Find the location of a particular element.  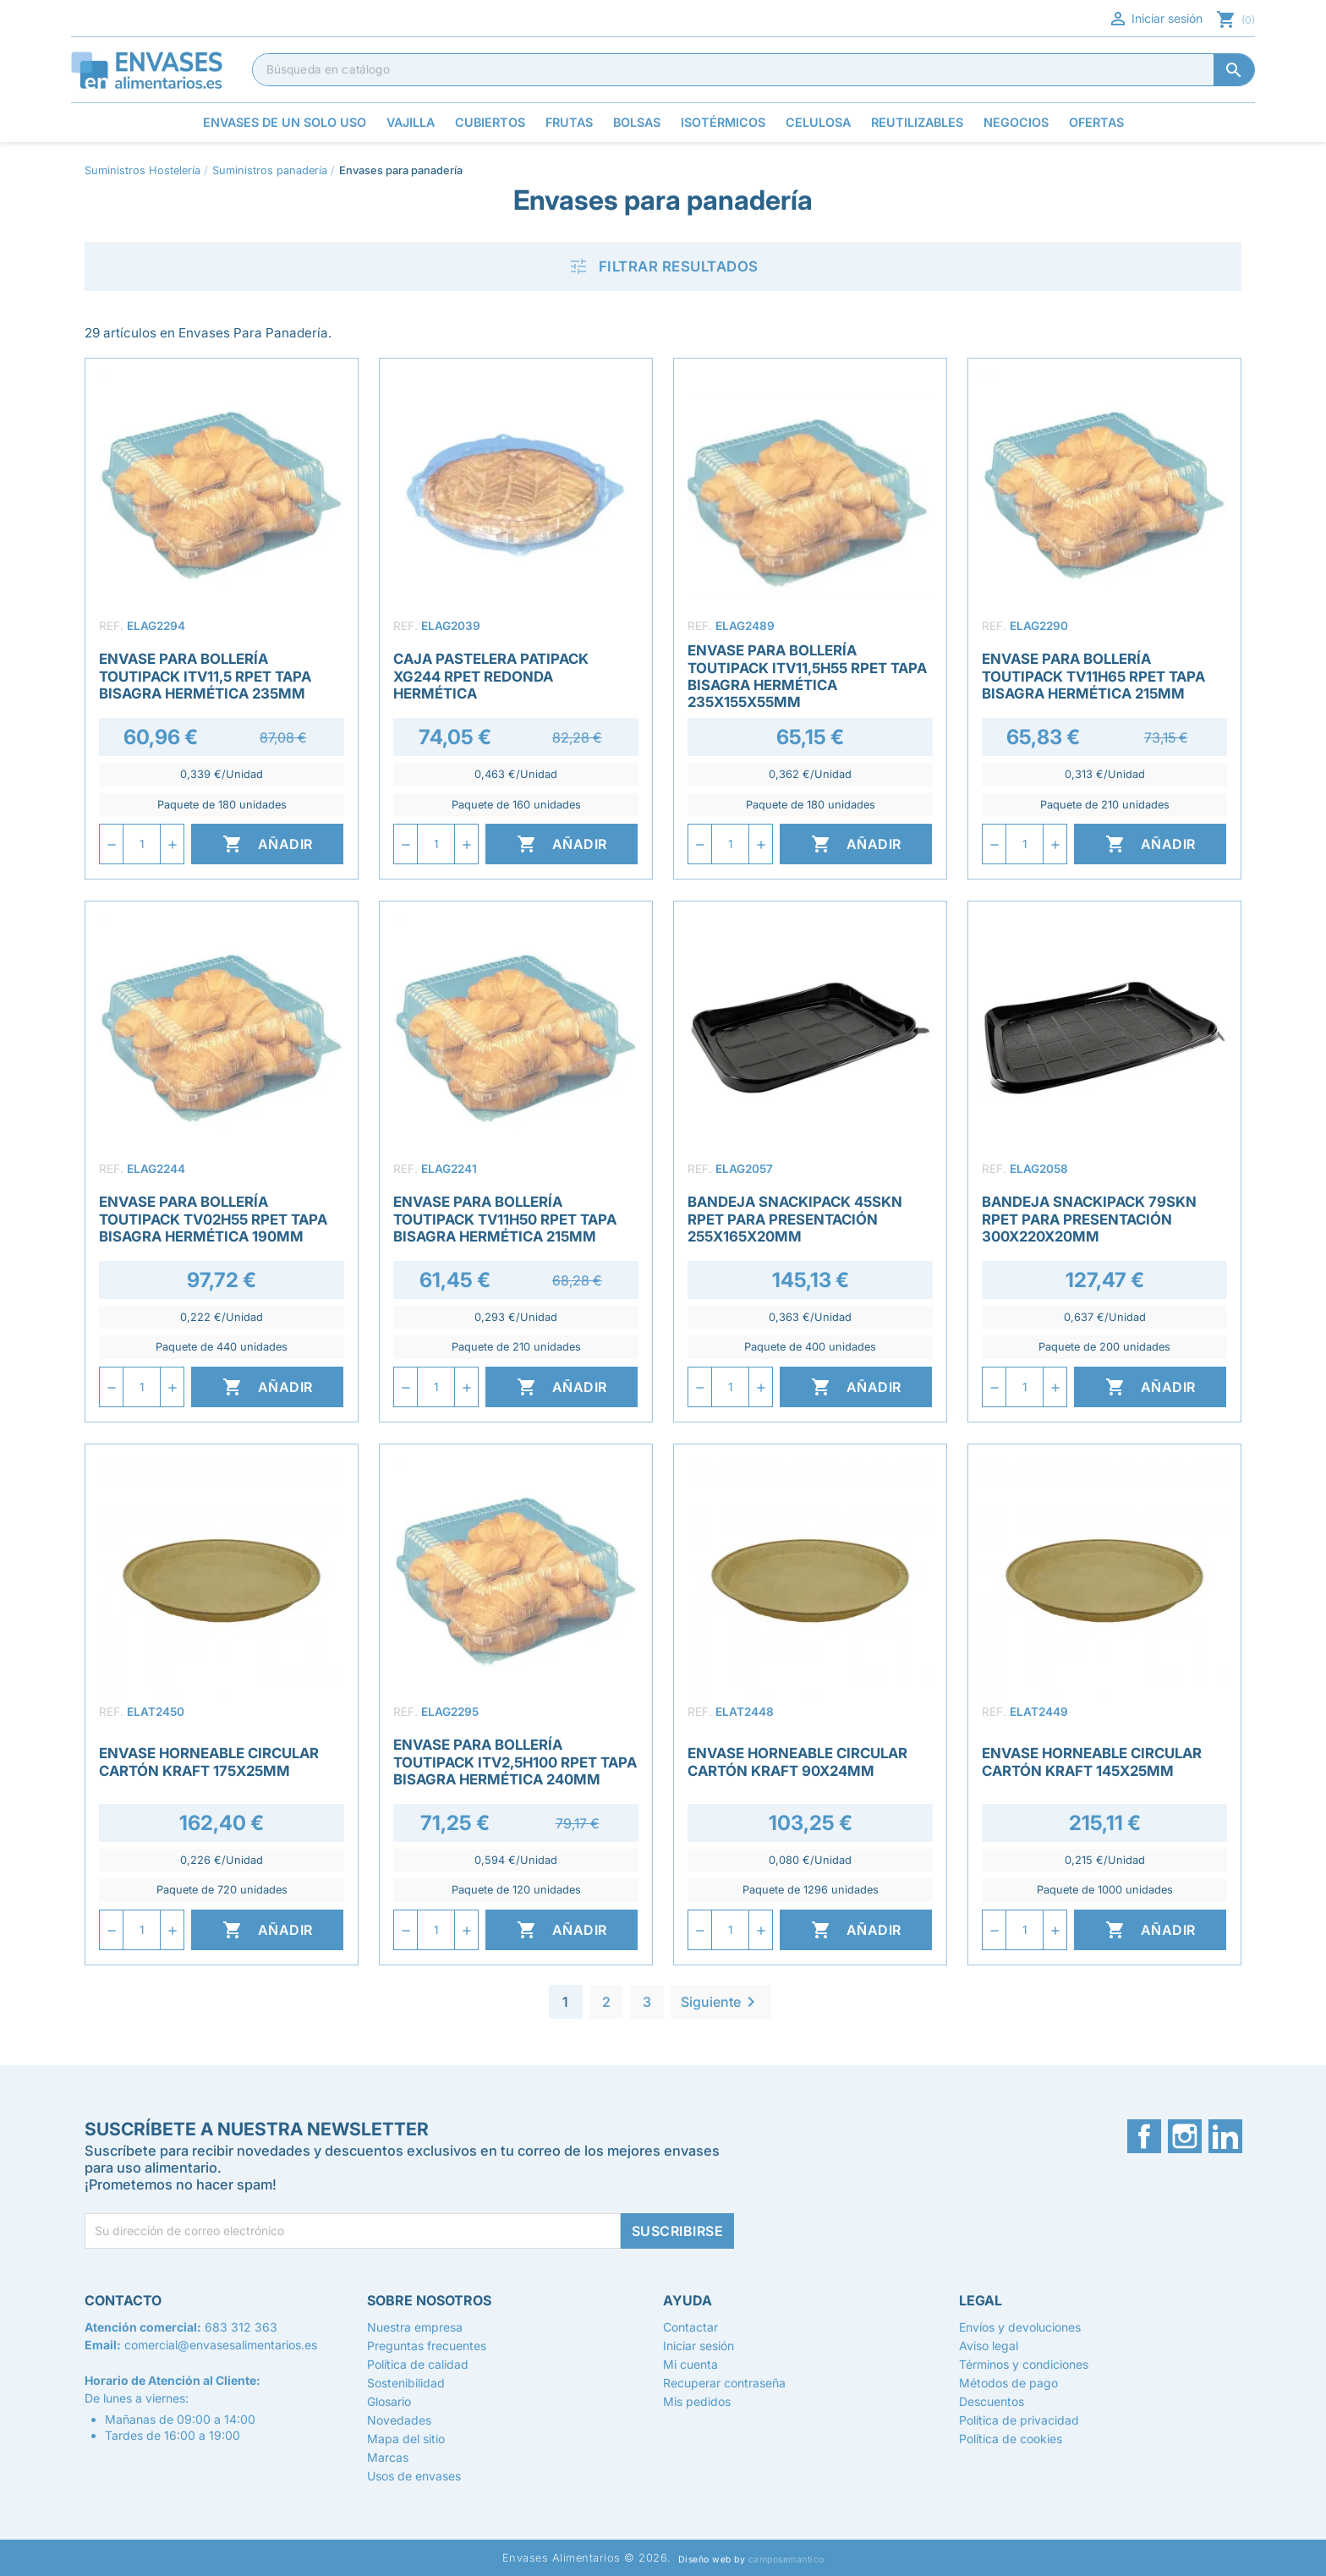

Novedades is located at coordinates (399, 2420).